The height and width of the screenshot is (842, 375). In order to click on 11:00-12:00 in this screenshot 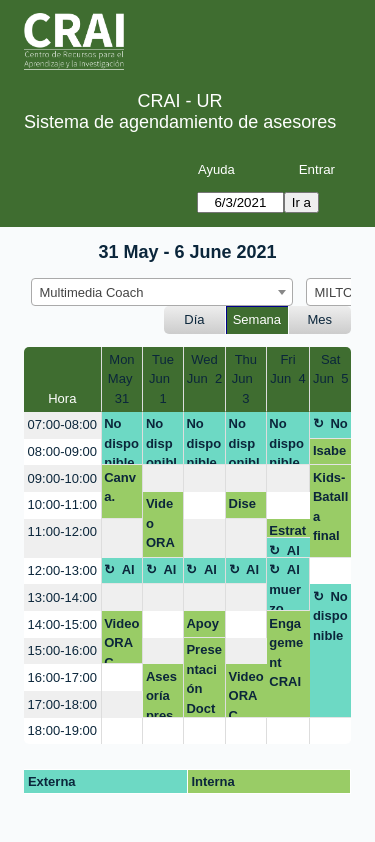, I will do `click(62, 531)`.